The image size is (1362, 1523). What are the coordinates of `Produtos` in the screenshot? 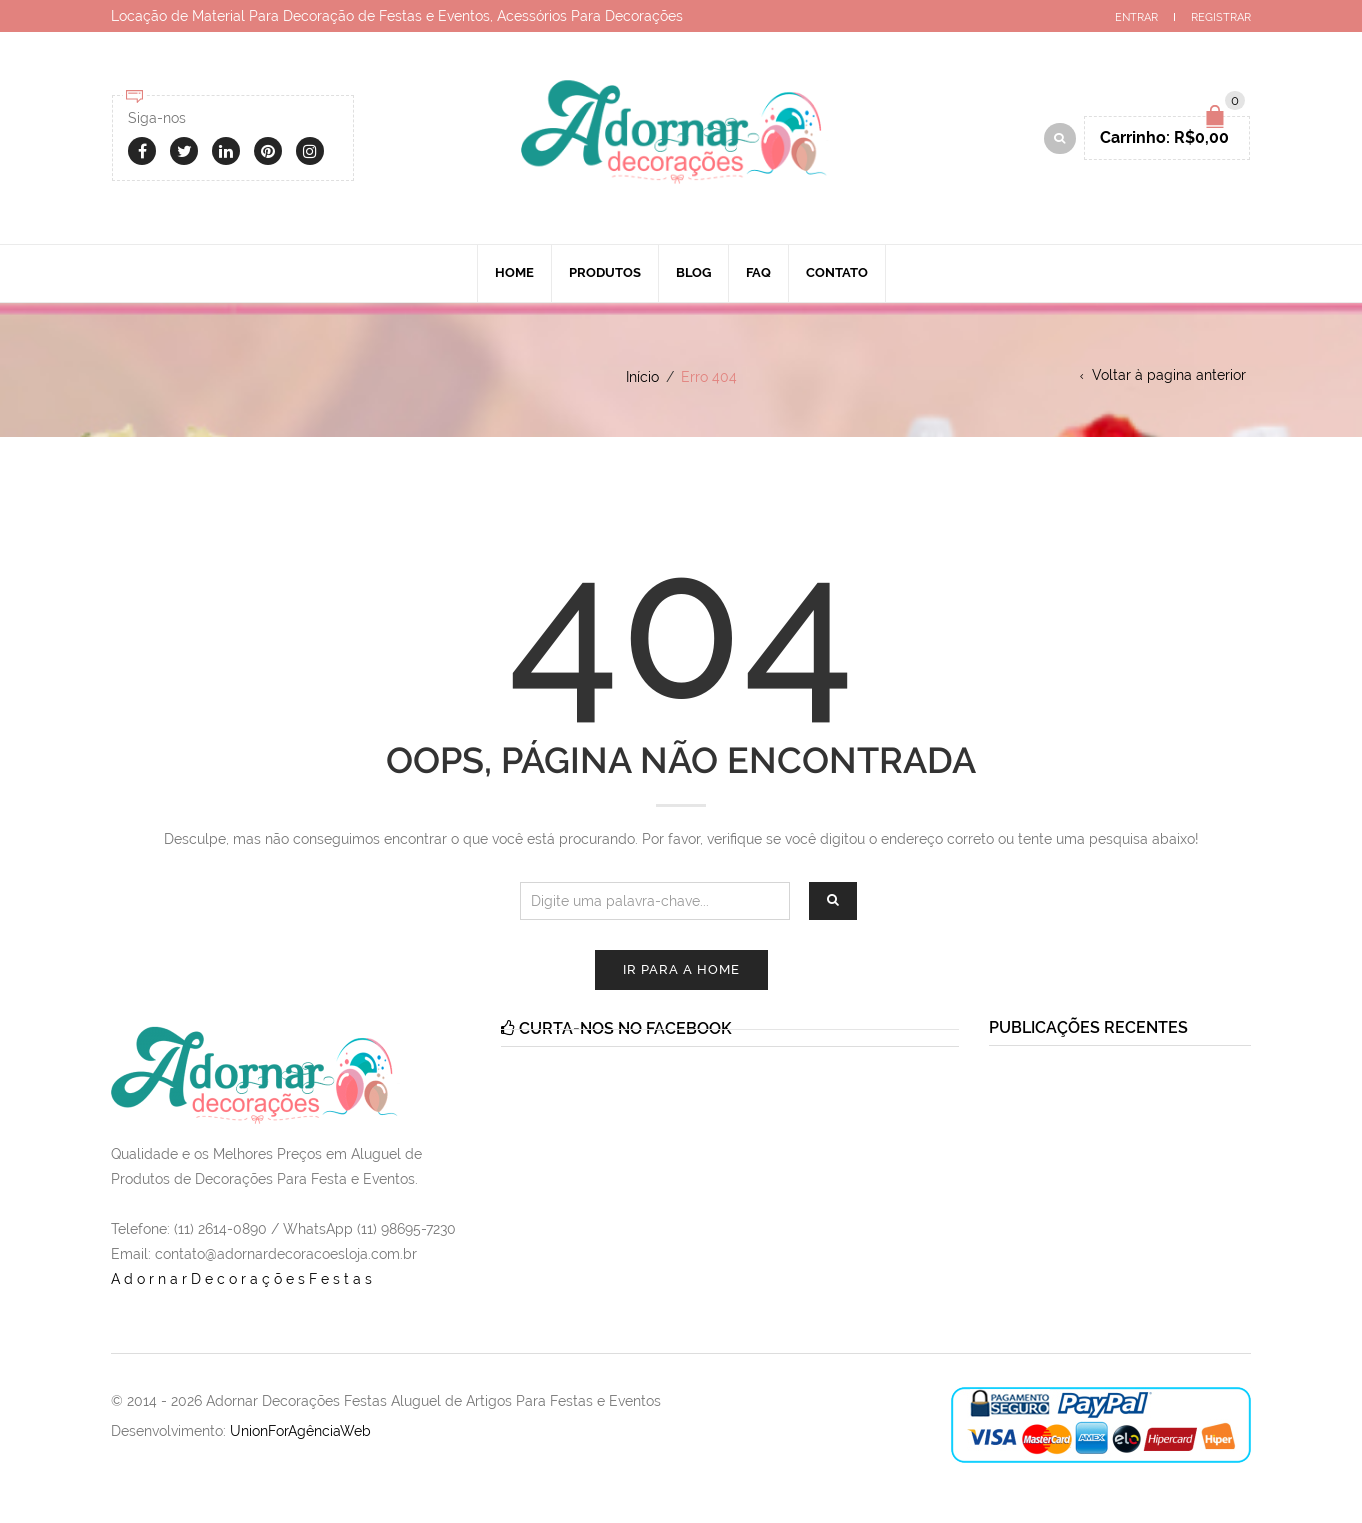 It's located at (605, 272).